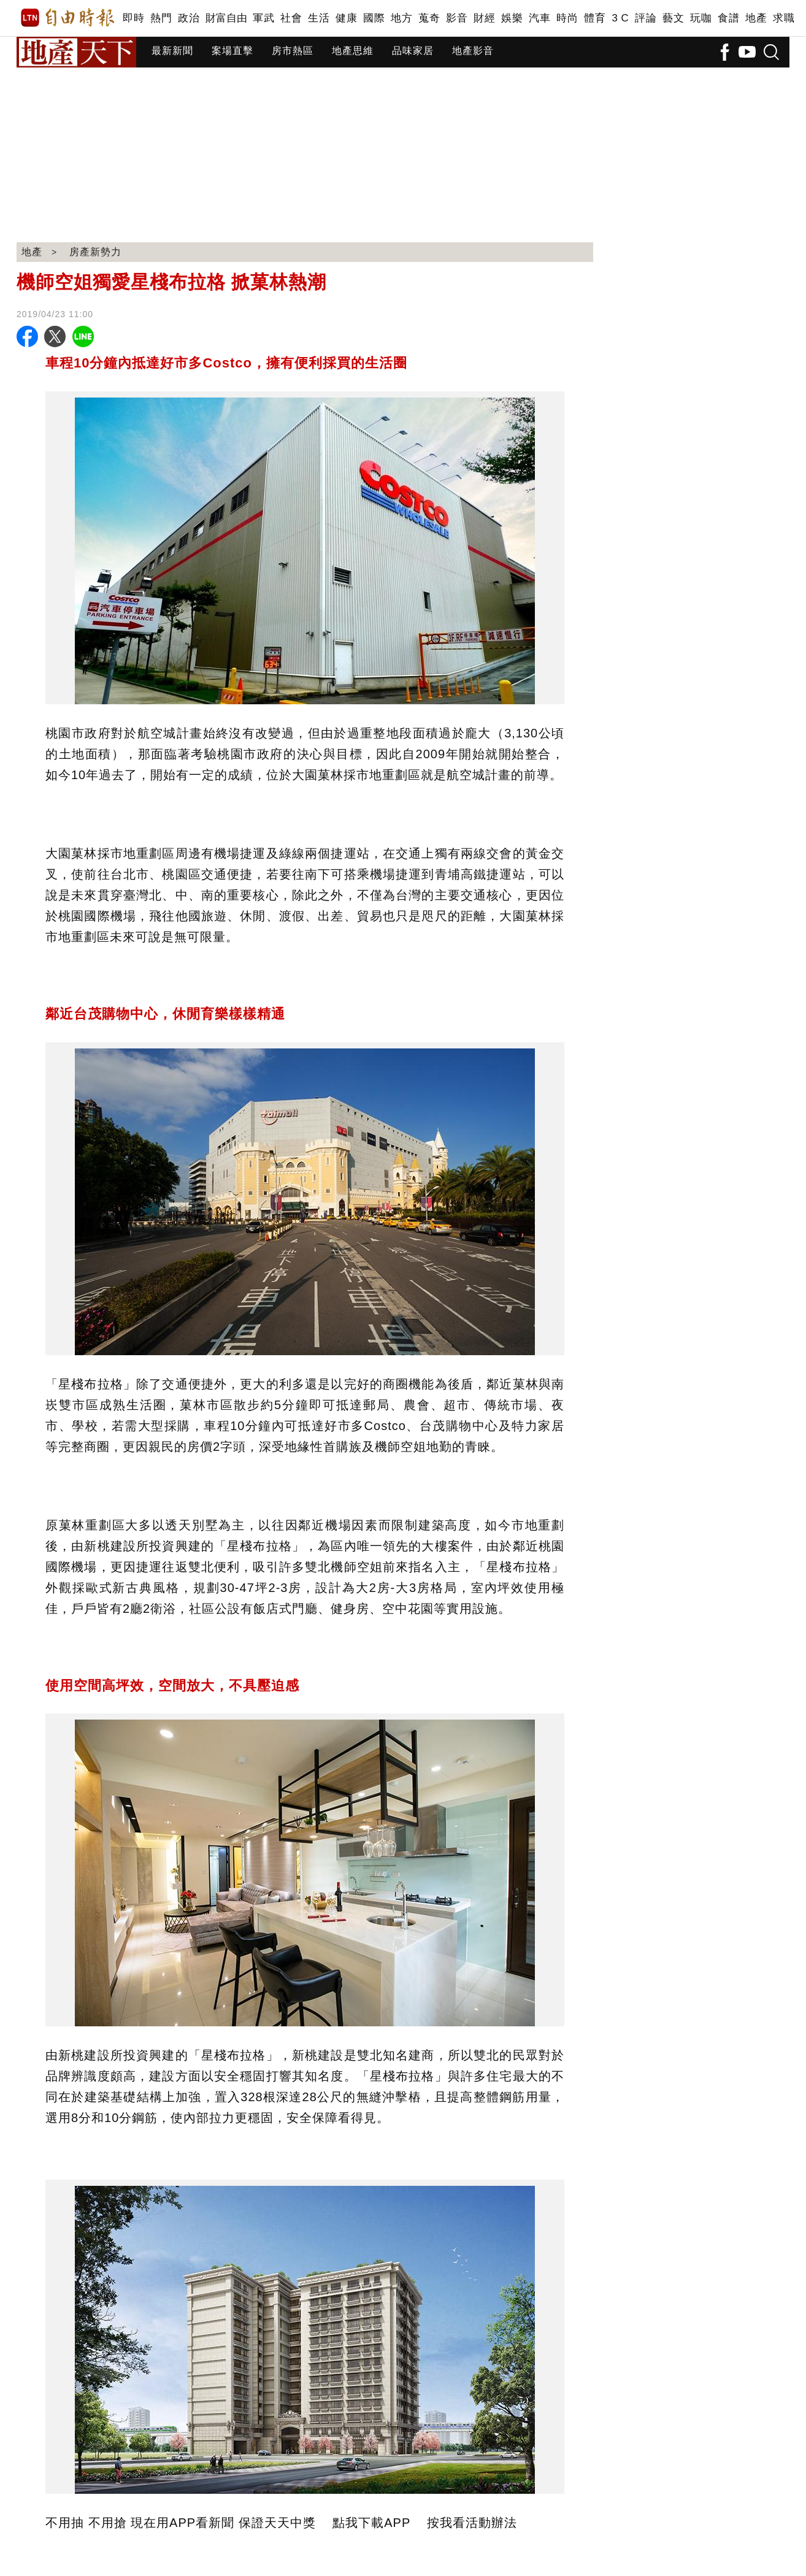 The image size is (806, 2576). I want to click on 熱門, so click(161, 18).